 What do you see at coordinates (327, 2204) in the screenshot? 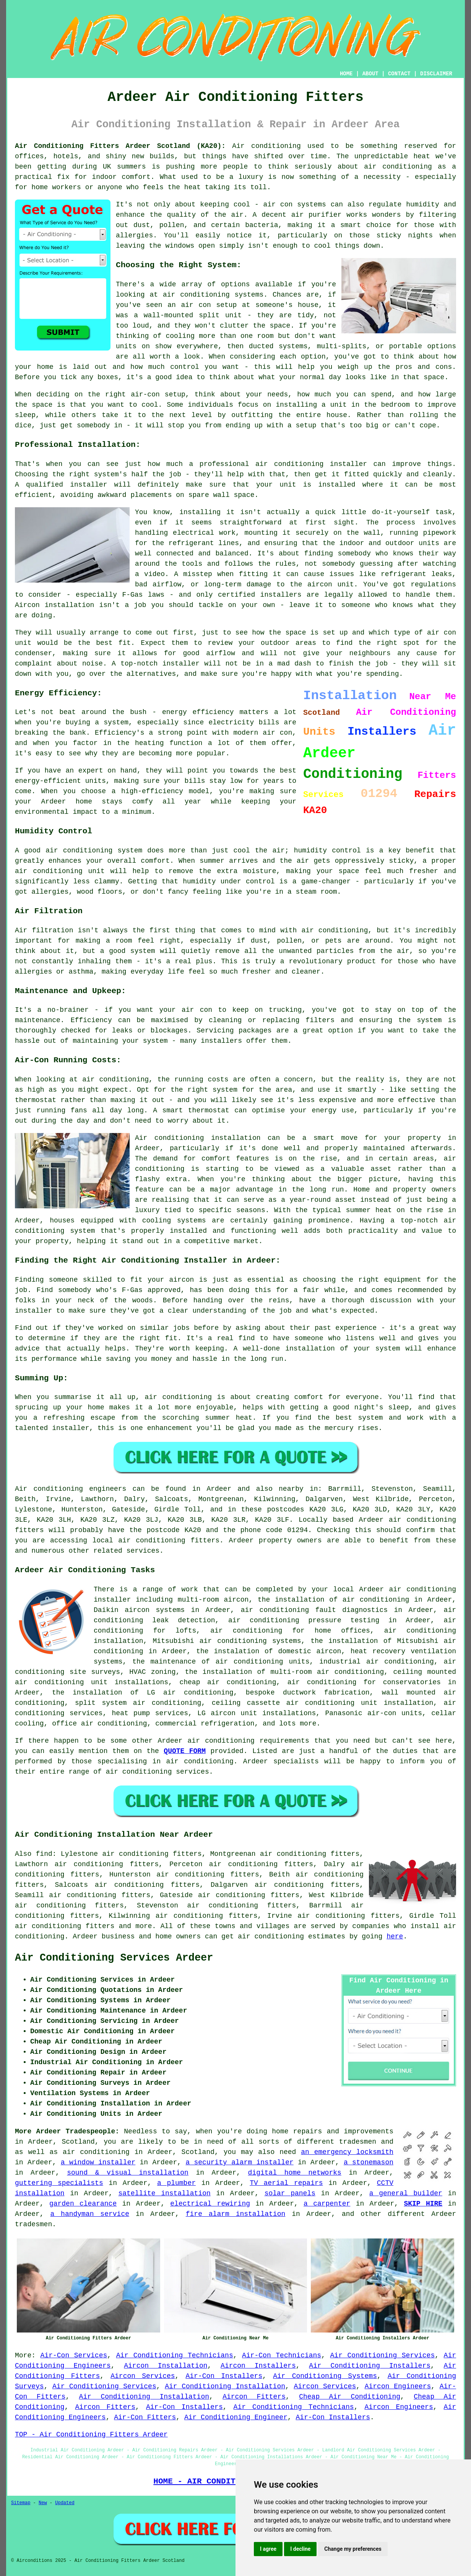
I see `a carpenter` at bounding box center [327, 2204].